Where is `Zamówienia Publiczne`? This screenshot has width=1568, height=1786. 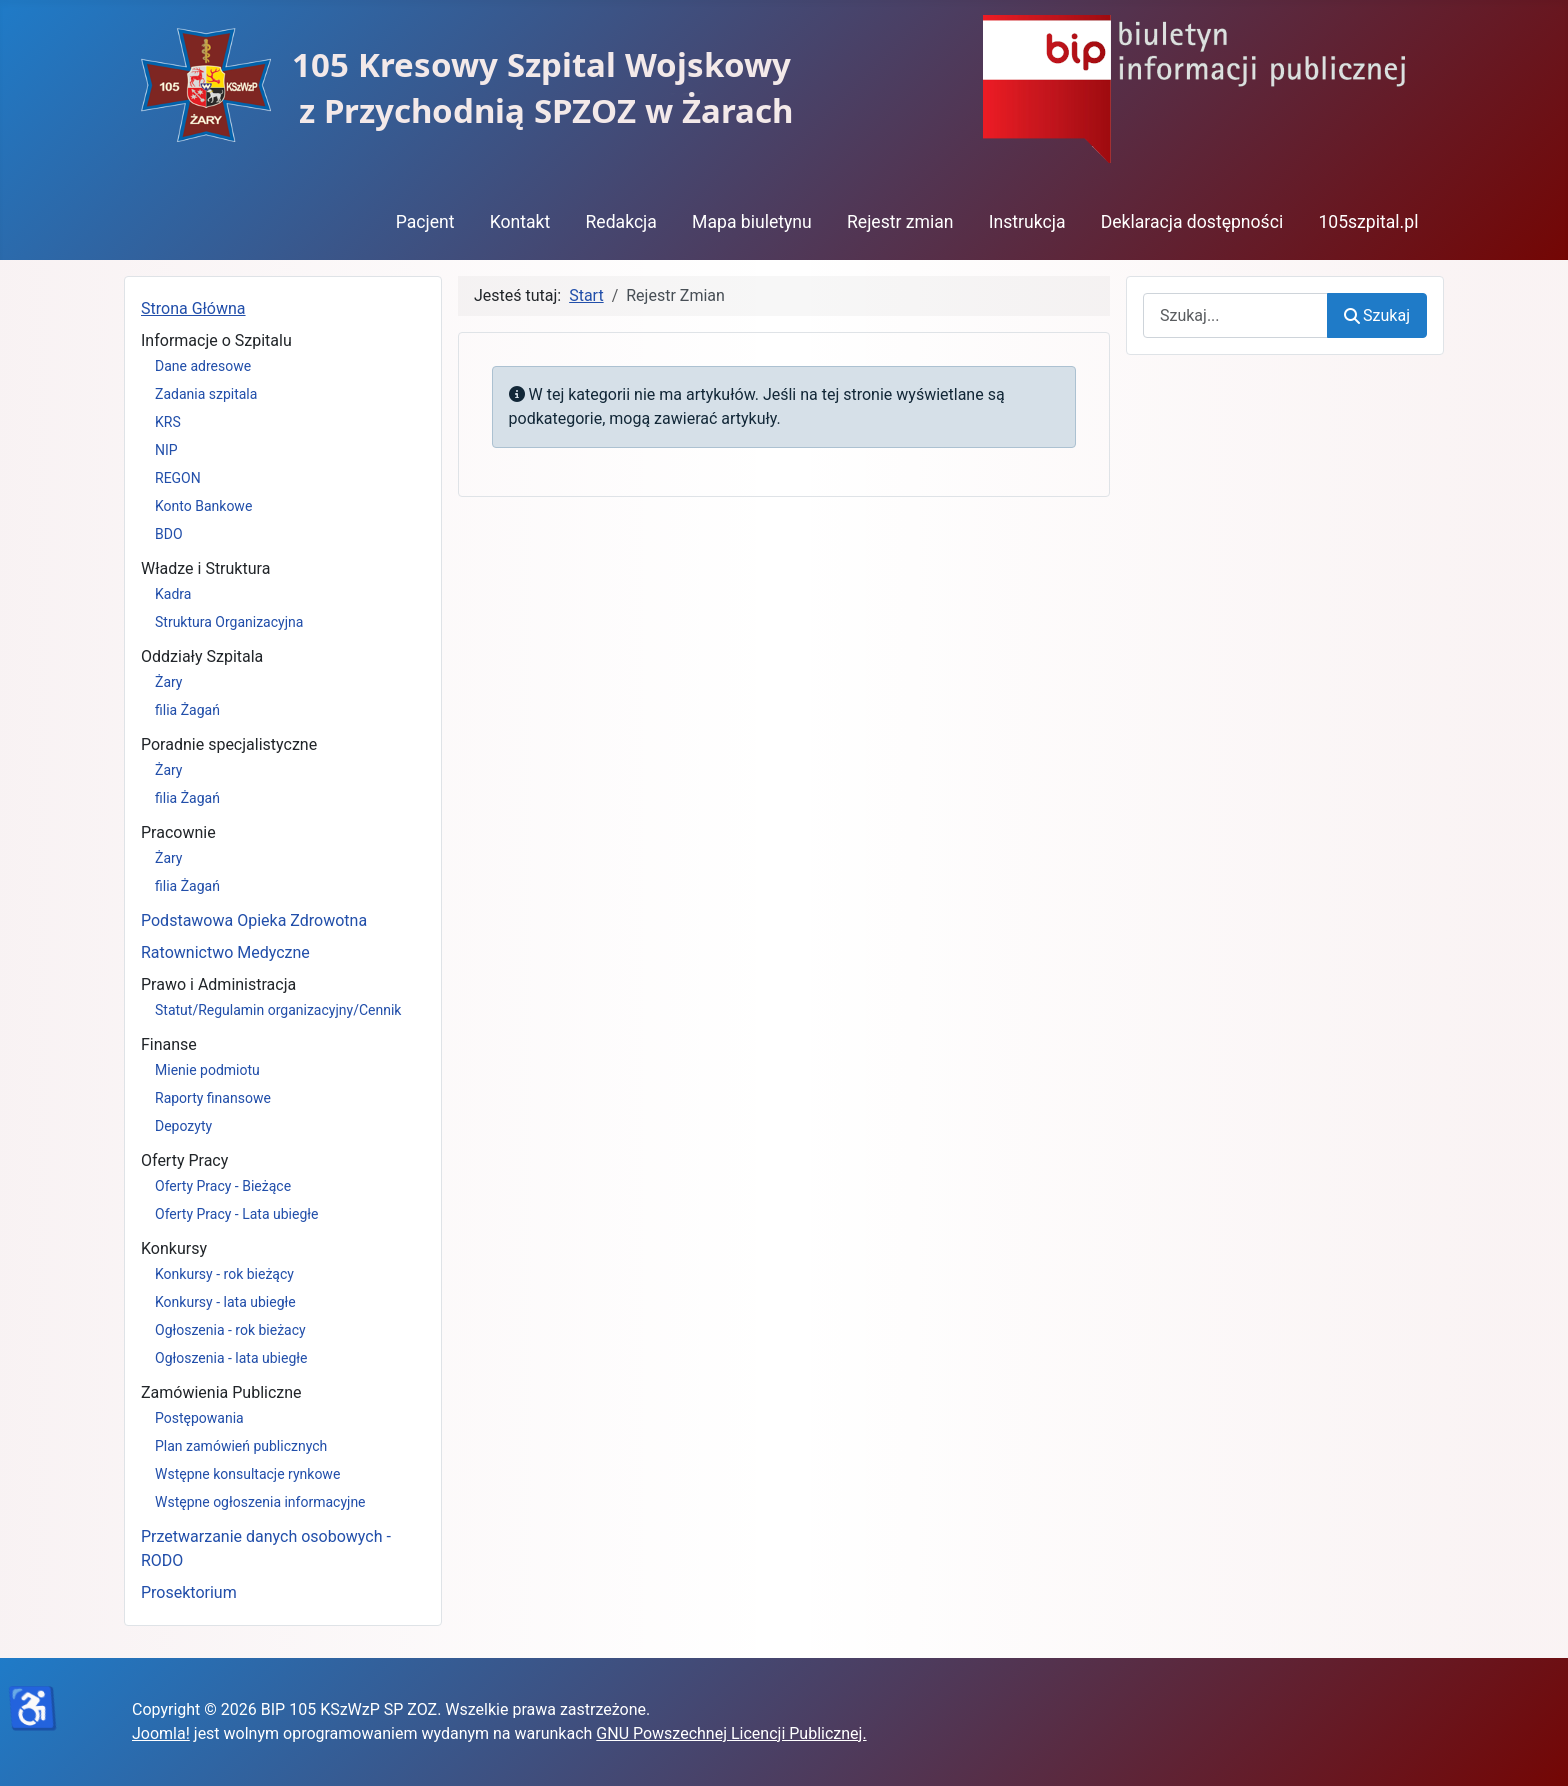 Zamówienia Publiczne is located at coordinates (221, 1392).